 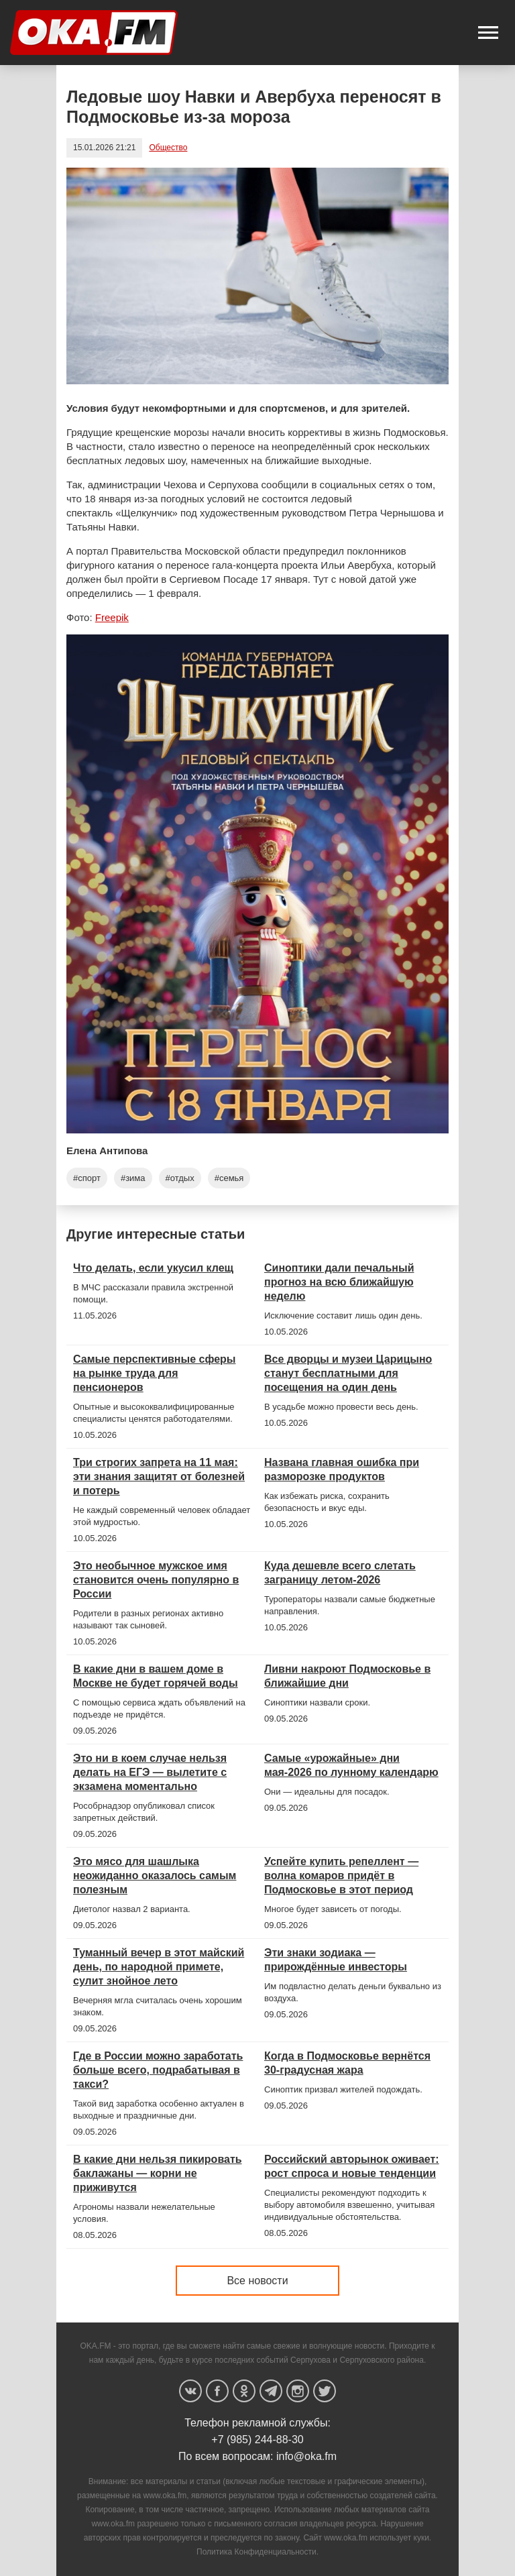 I want to click on В какие дни в вашем доме в Москве не будет горячей воды, so click(x=155, y=1676).